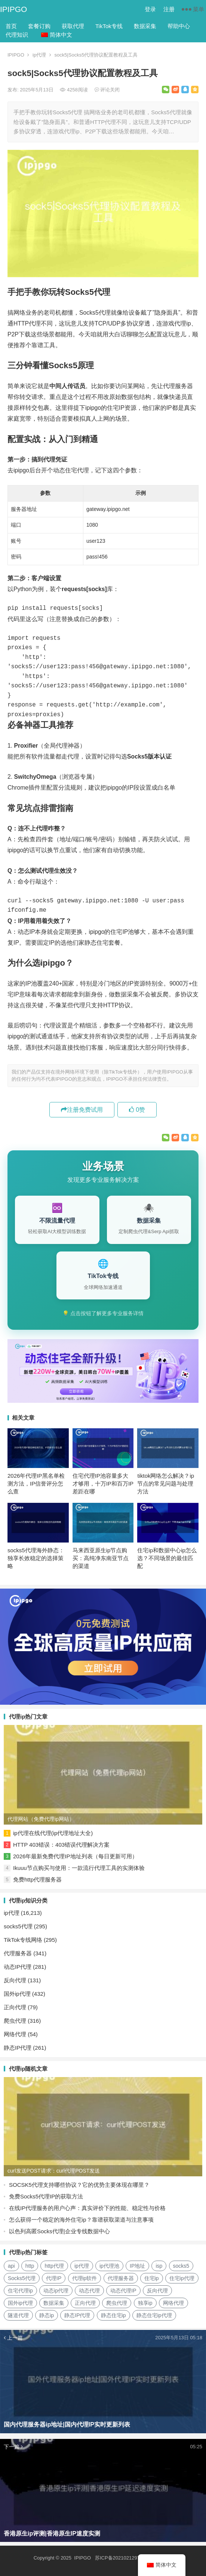  What do you see at coordinates (17, 1967) in the screenshot?
I see `动态IP代理` at bounding box center [17, 1967].